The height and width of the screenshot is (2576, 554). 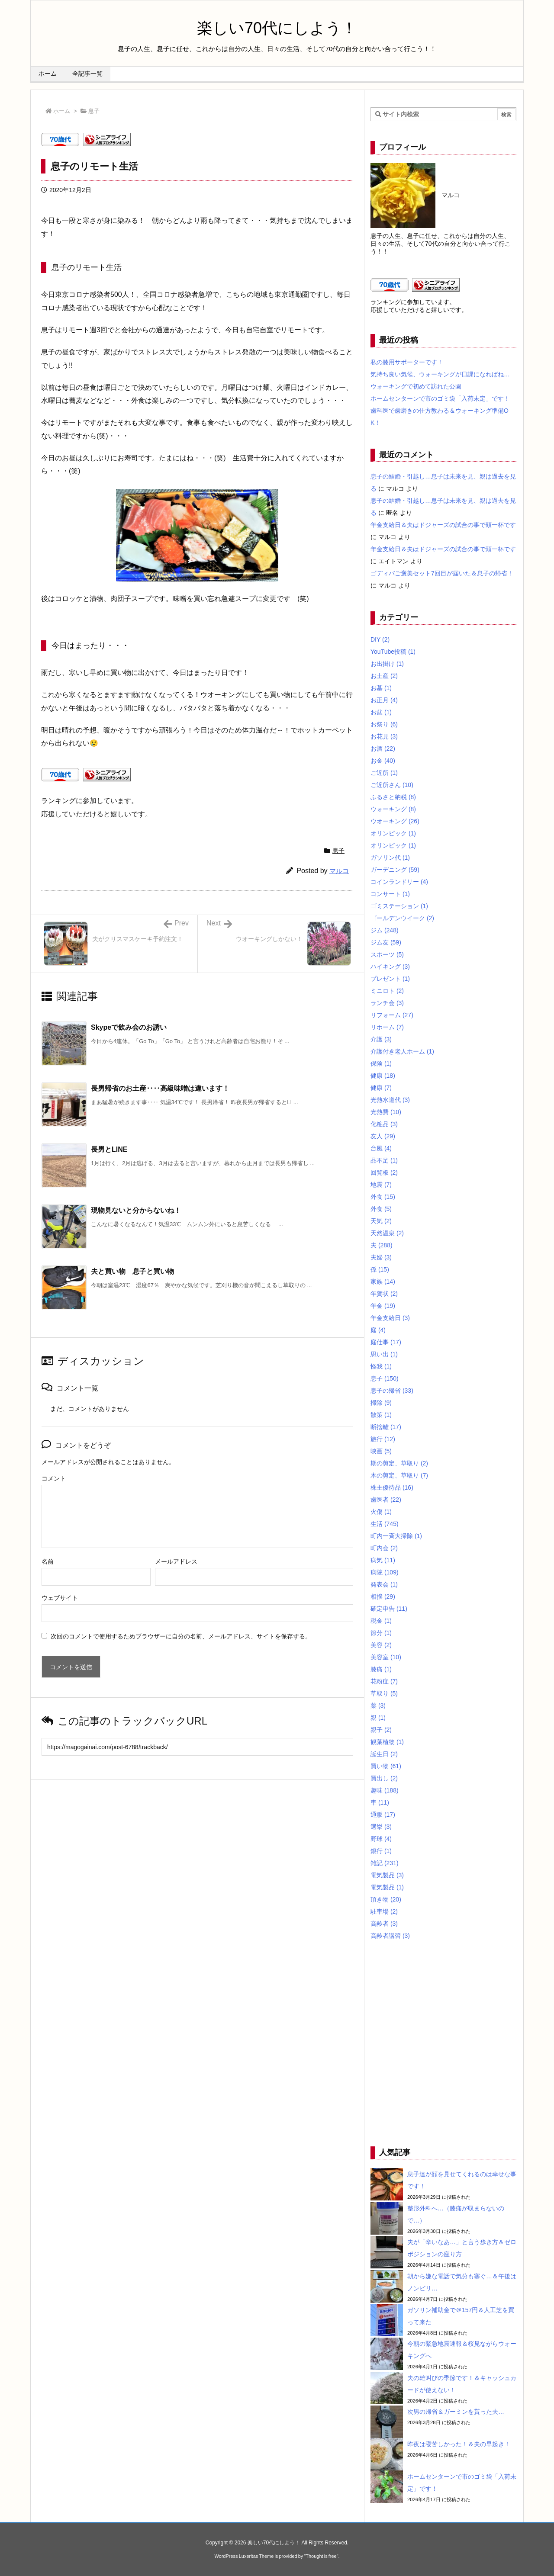 What do you see at coordinates (181, 1636) in the screenshot?
I see `次回のコメントで使用するためブラウザーに自分の名前、メールアドレス、サイトを保存する。` at bounding box center [181, 1636].